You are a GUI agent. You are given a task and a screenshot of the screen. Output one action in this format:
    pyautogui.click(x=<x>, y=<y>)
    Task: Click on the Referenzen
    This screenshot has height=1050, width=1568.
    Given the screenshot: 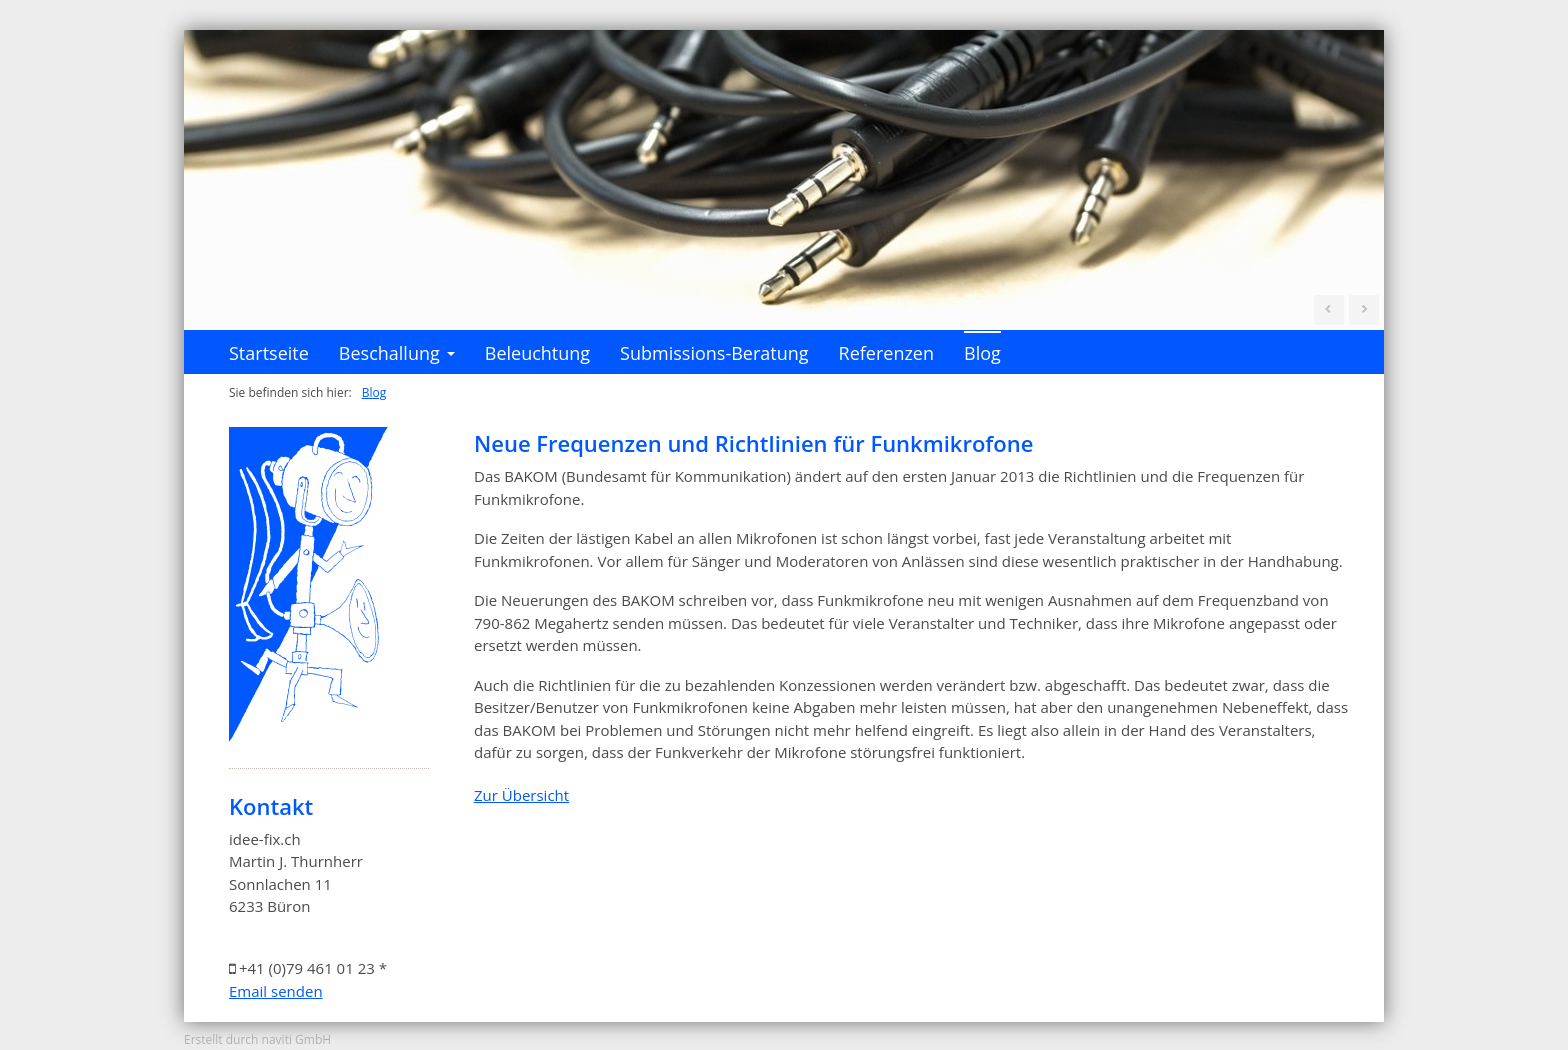 What is the action you would take?
    pyautogui.click(x=886, y=353)
    